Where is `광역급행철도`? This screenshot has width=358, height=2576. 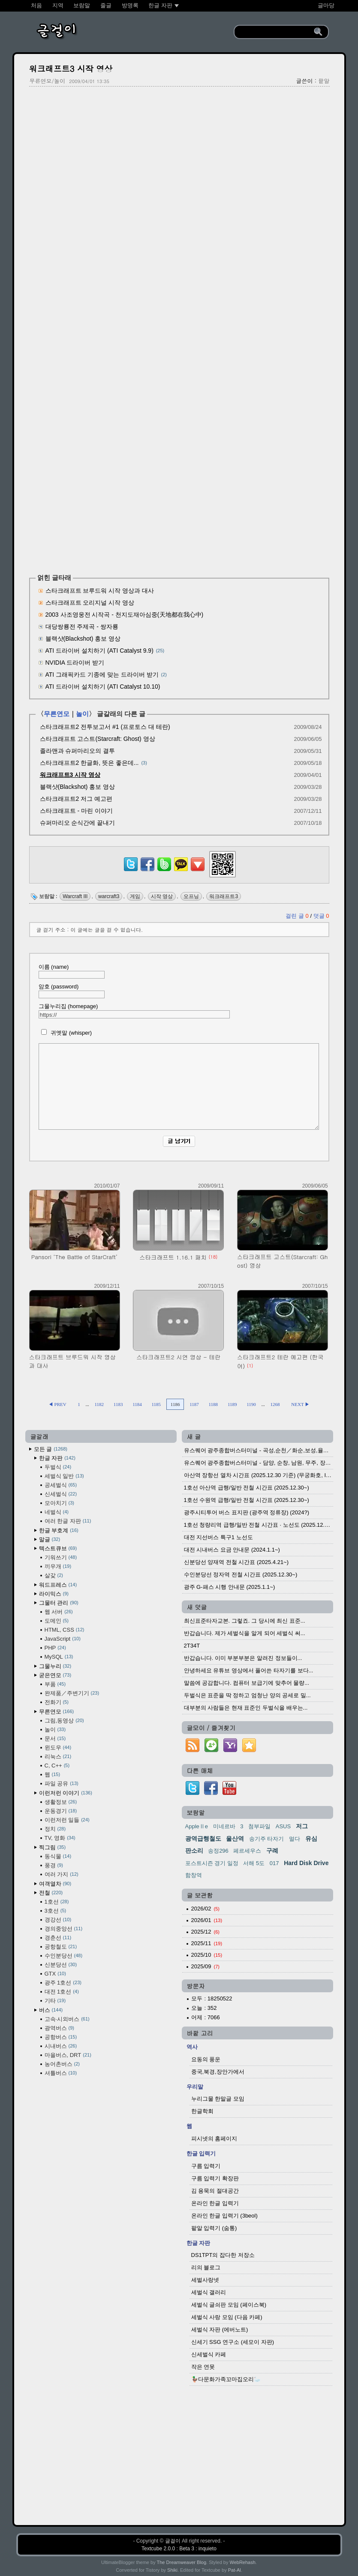 광역급행철도 is located at coordinates (203, 1838).